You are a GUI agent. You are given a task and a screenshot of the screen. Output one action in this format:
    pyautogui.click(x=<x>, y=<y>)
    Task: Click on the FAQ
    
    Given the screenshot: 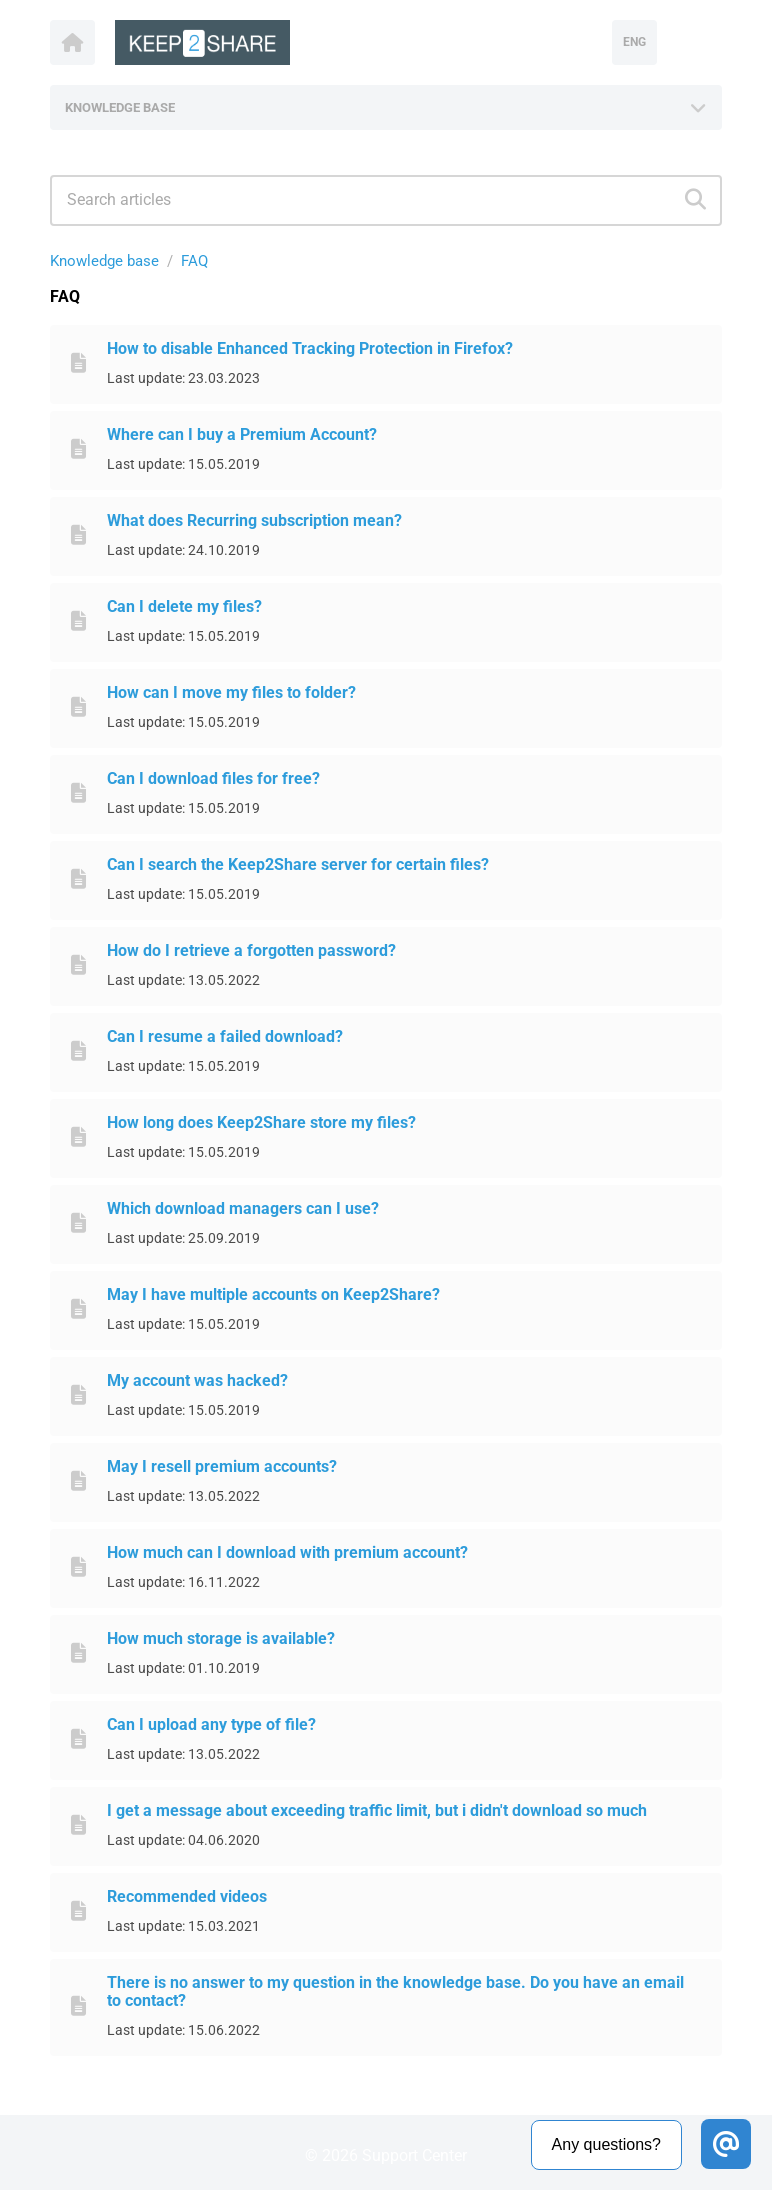 What is the action you would take?
    pyautogui.click(x=194, y=261)
    